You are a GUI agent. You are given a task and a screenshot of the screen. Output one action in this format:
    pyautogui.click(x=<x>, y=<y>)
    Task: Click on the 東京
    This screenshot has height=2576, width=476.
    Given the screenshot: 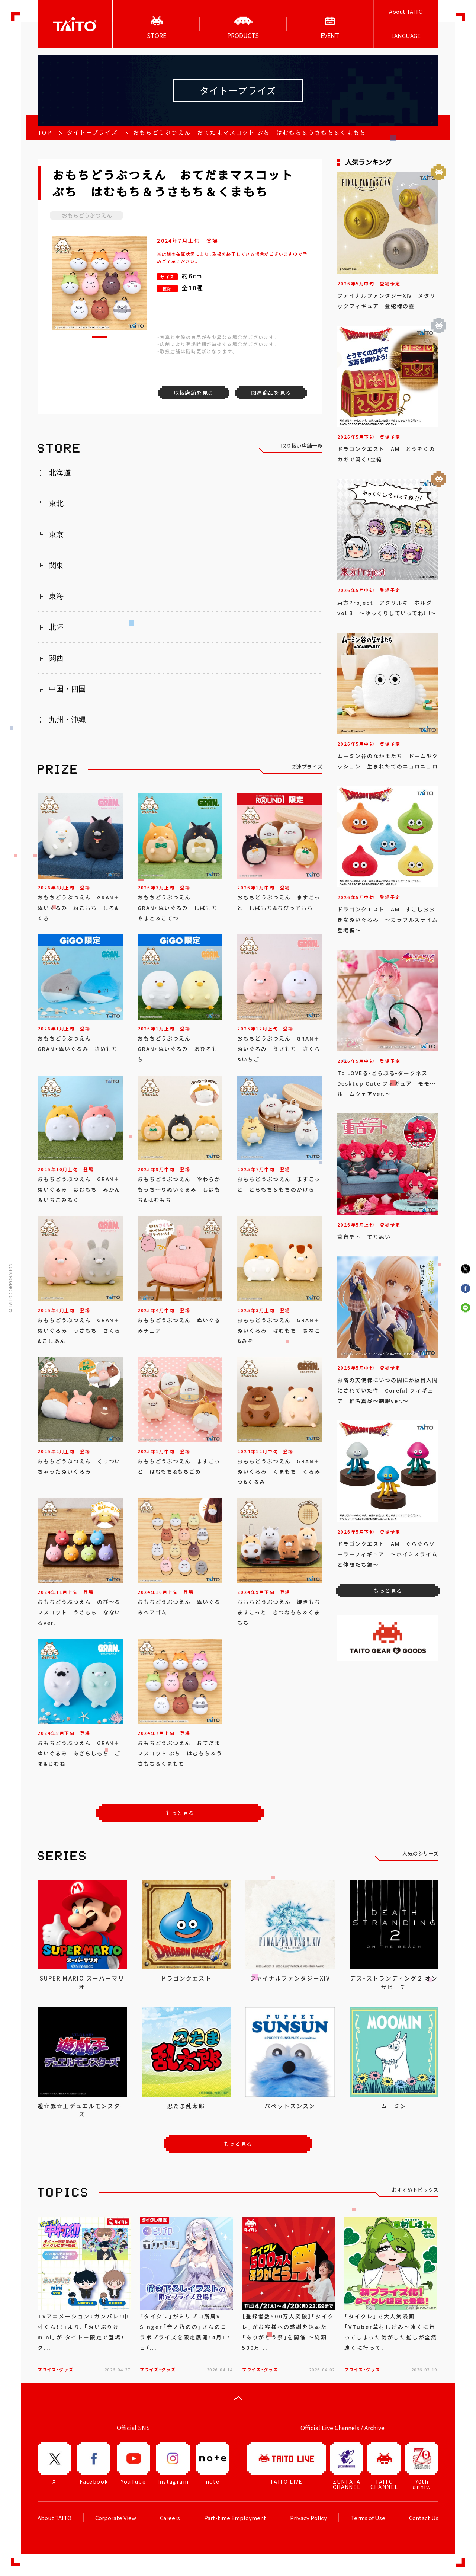 What is the action you would take?
    pyautogui.click(x=56, y=534)
    